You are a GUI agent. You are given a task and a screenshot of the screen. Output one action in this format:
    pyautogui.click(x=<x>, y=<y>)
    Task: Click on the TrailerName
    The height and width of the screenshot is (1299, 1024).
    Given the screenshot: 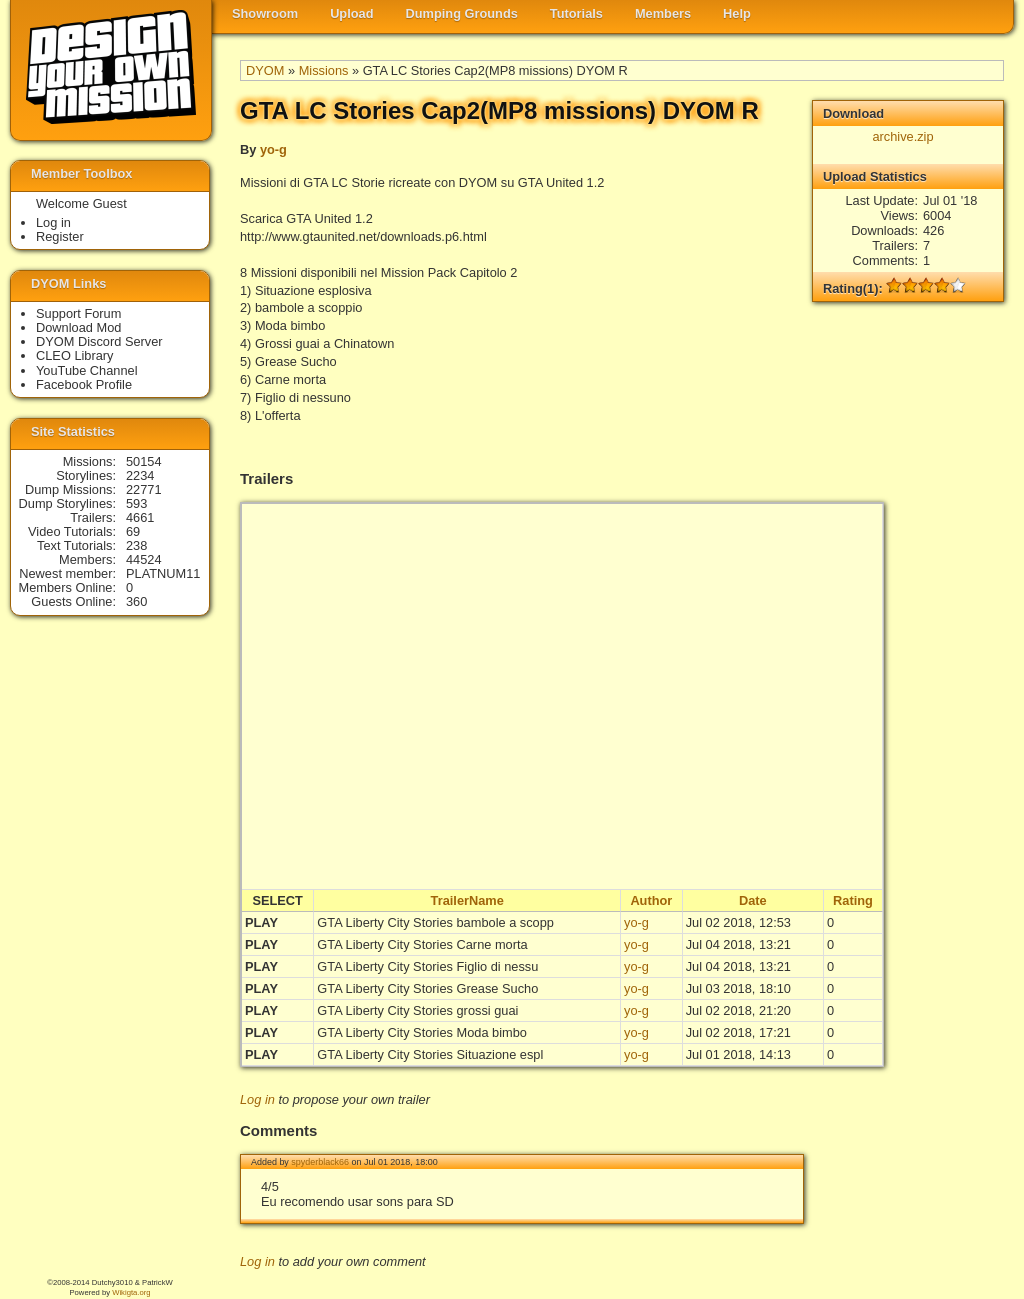 What is the action you would take?
    pyautogui.click(x=467, y=900)
    